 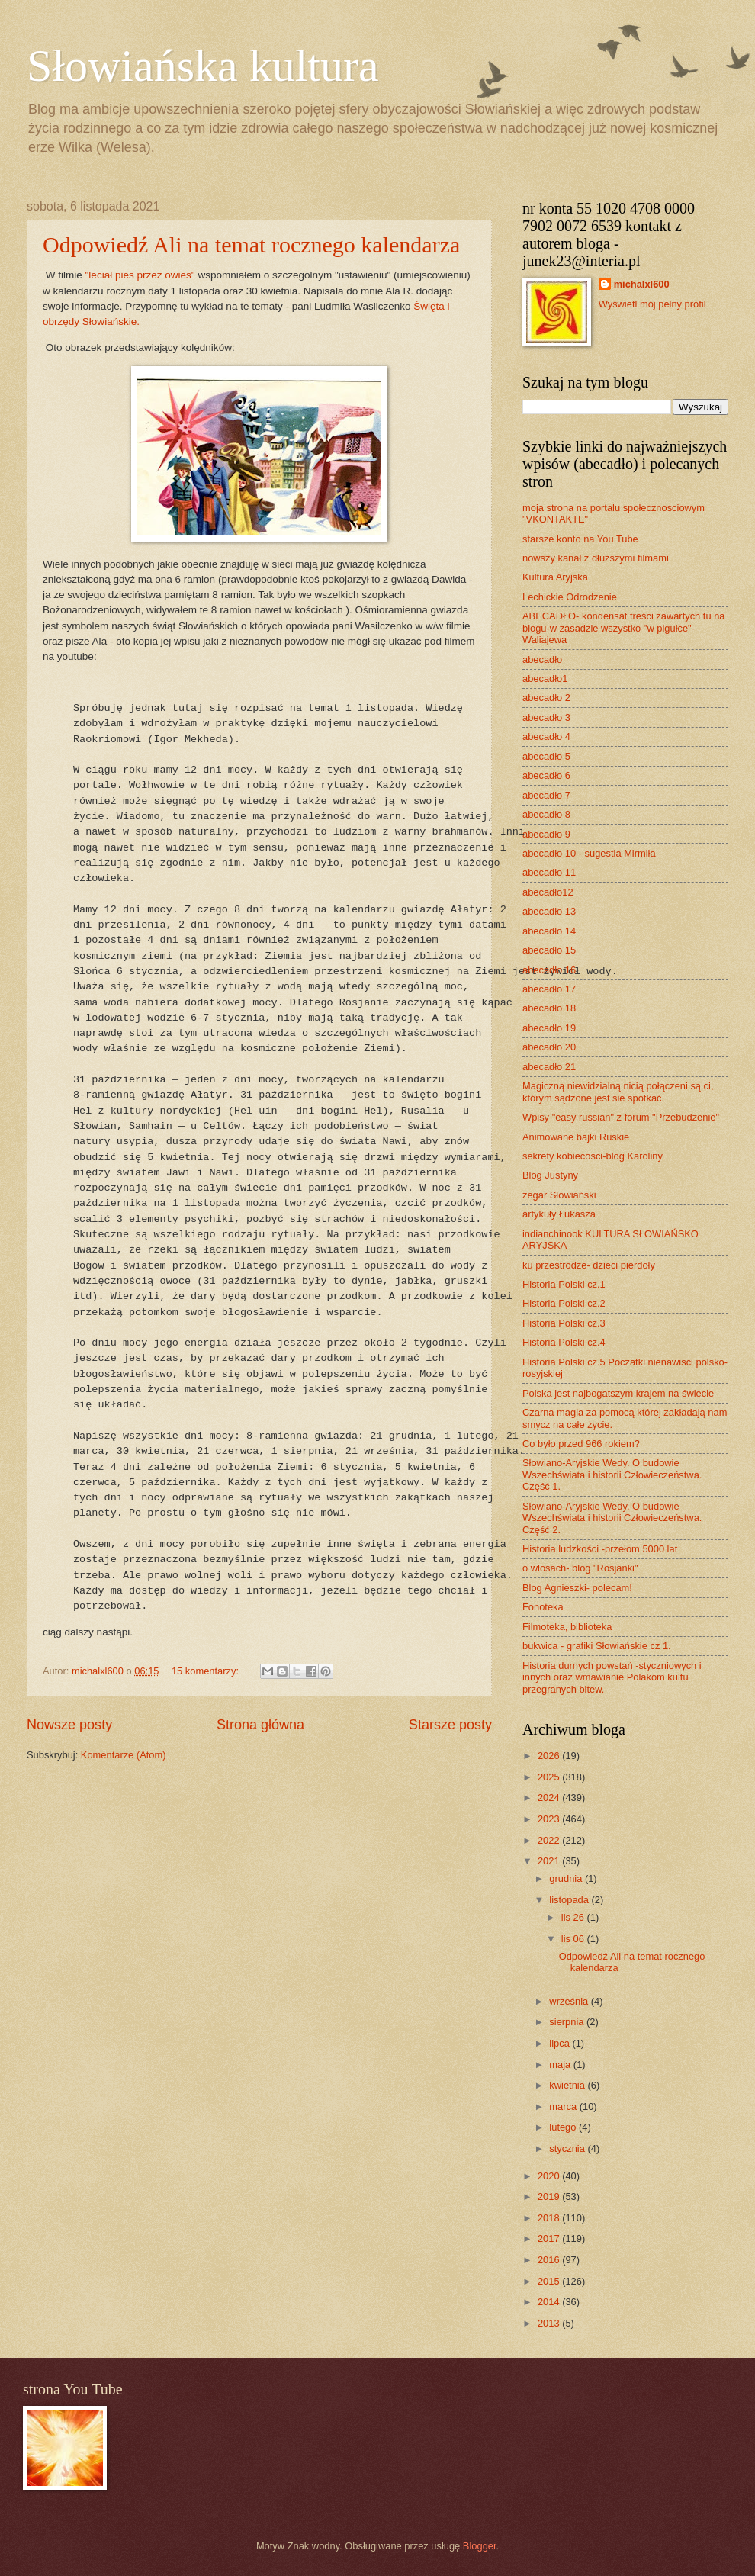 What do you see at coordinates (574, 1938) in the screenshot?
I see `lis 06` at bounding box center [574, 1938].